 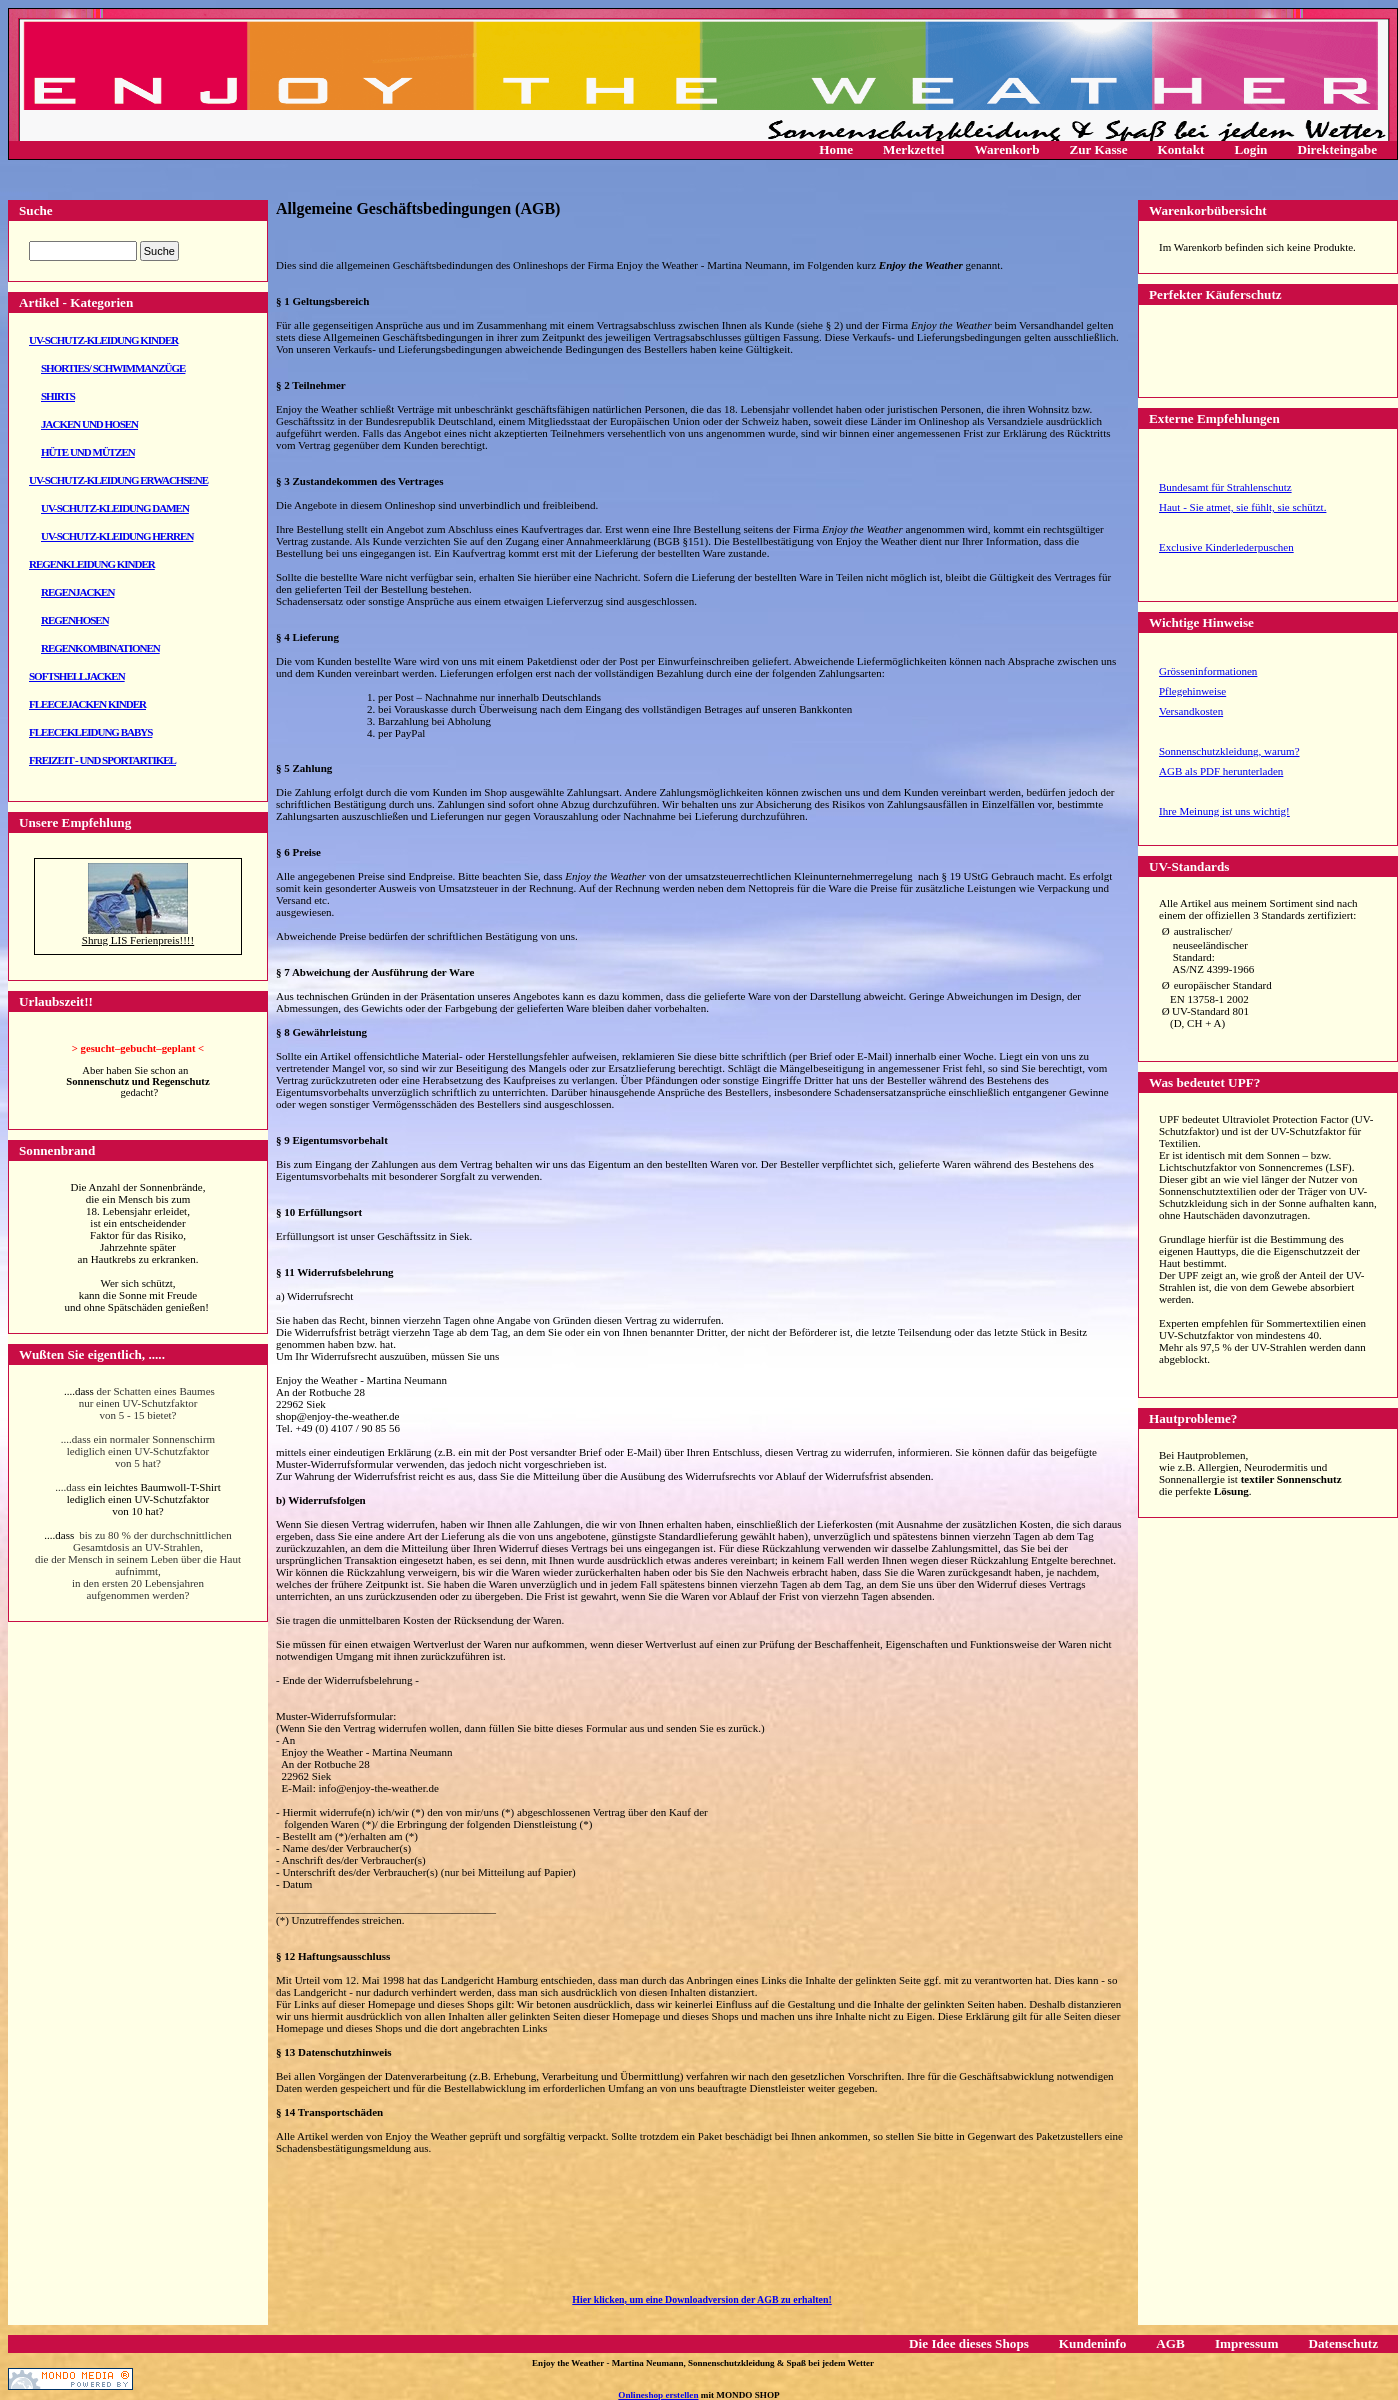 What do you see at coordinates (1242, 507) in the screenshot?
I see `Haut - Sie atmet, sie fühlt, sie schützt.` at bounding box center [1242, 507].